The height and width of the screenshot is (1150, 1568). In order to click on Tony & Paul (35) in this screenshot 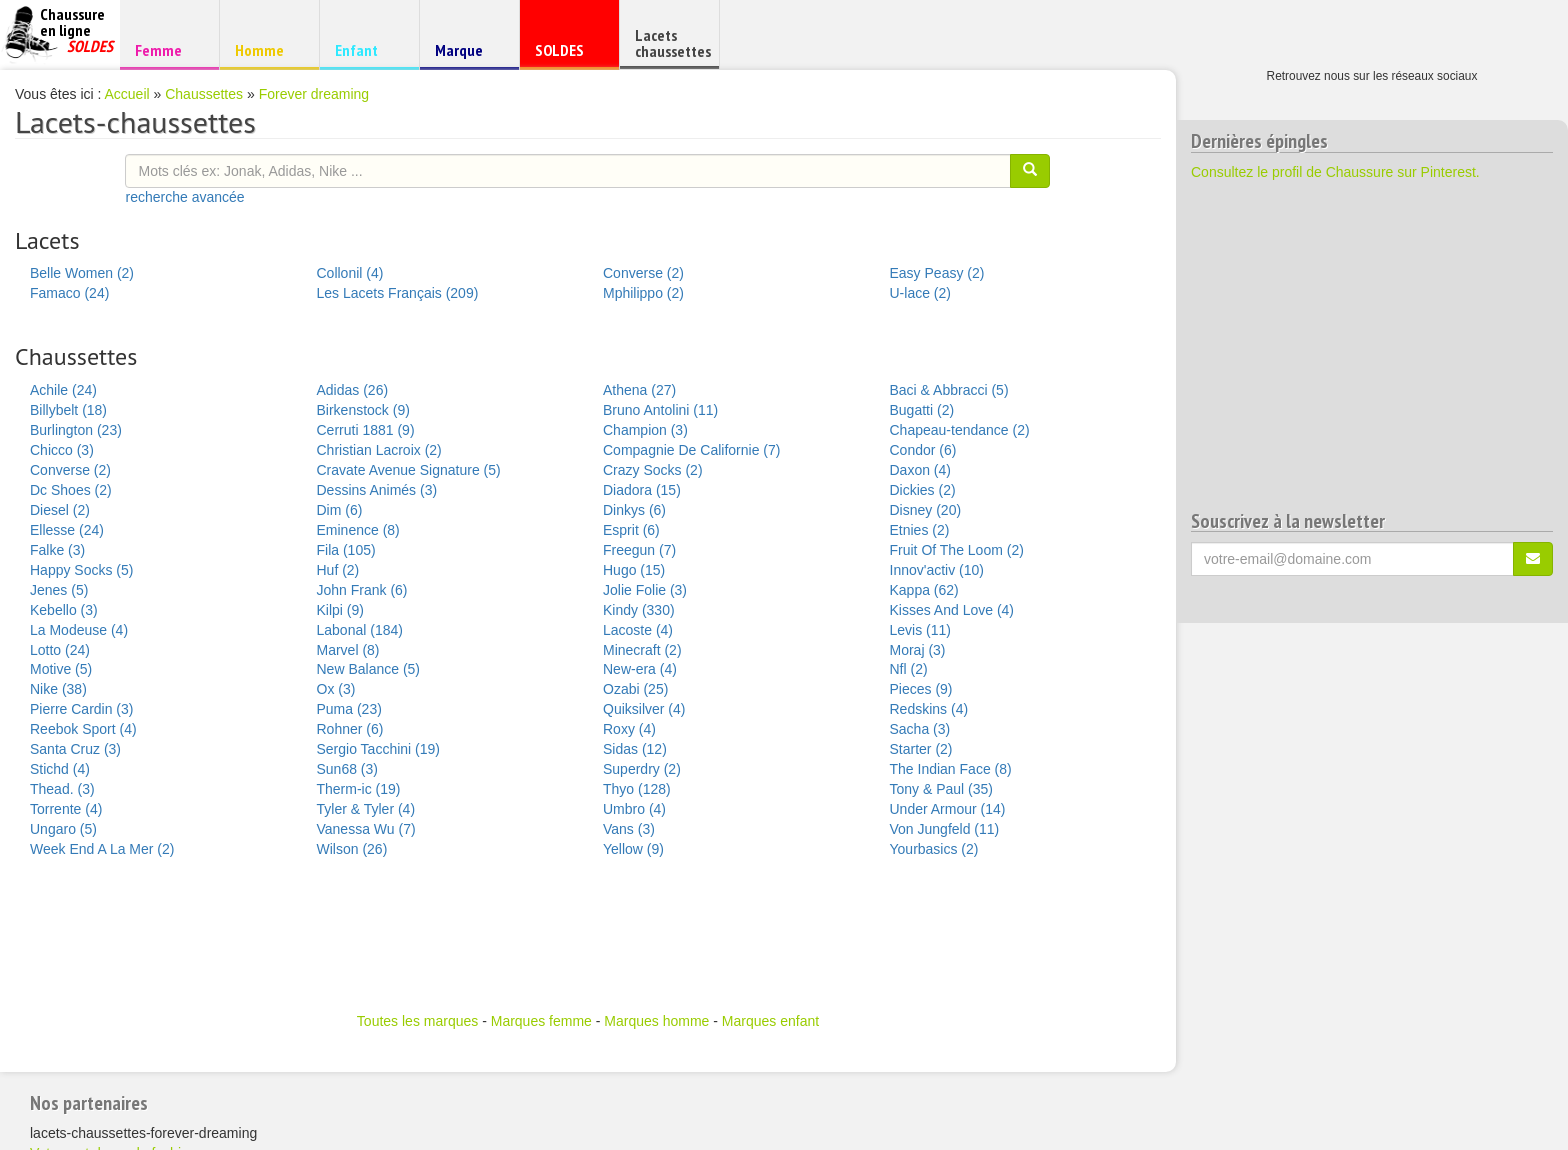, I will do `click(942, 789)`.